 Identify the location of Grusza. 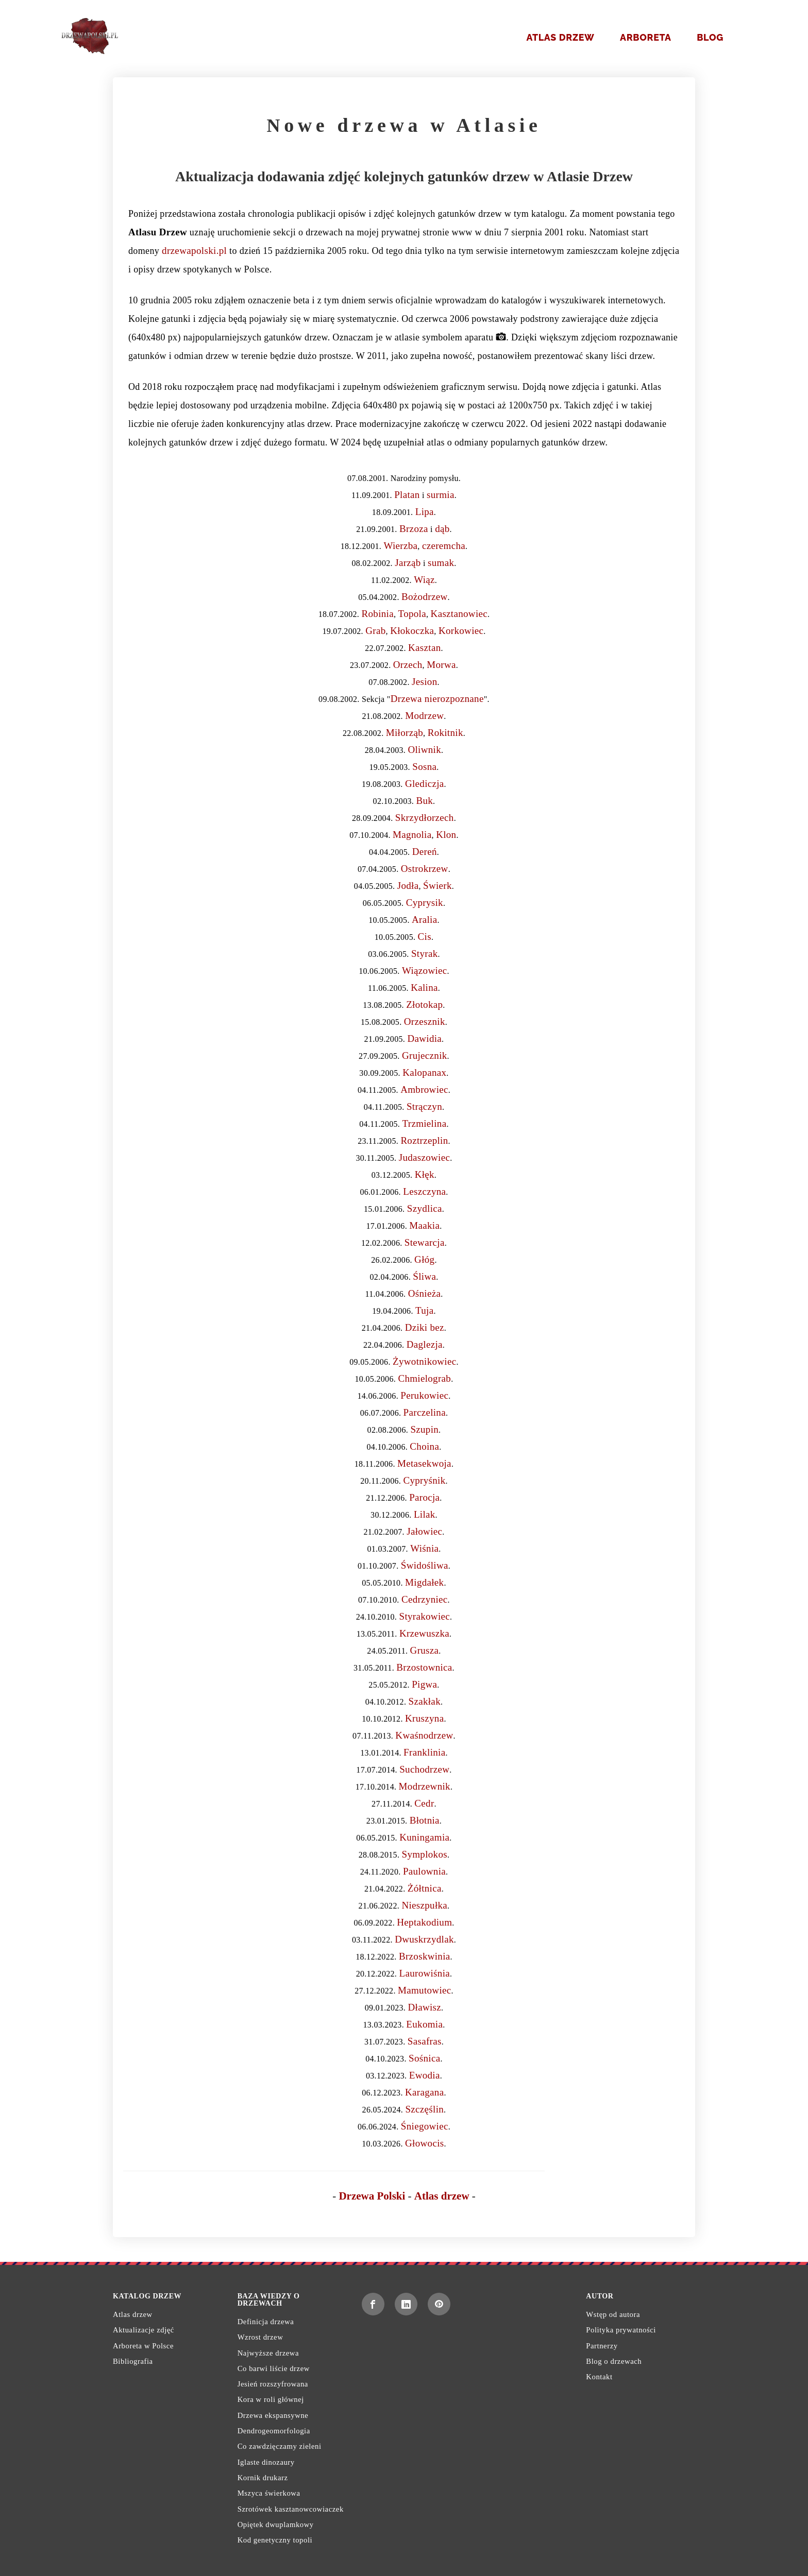
(424, 1650).